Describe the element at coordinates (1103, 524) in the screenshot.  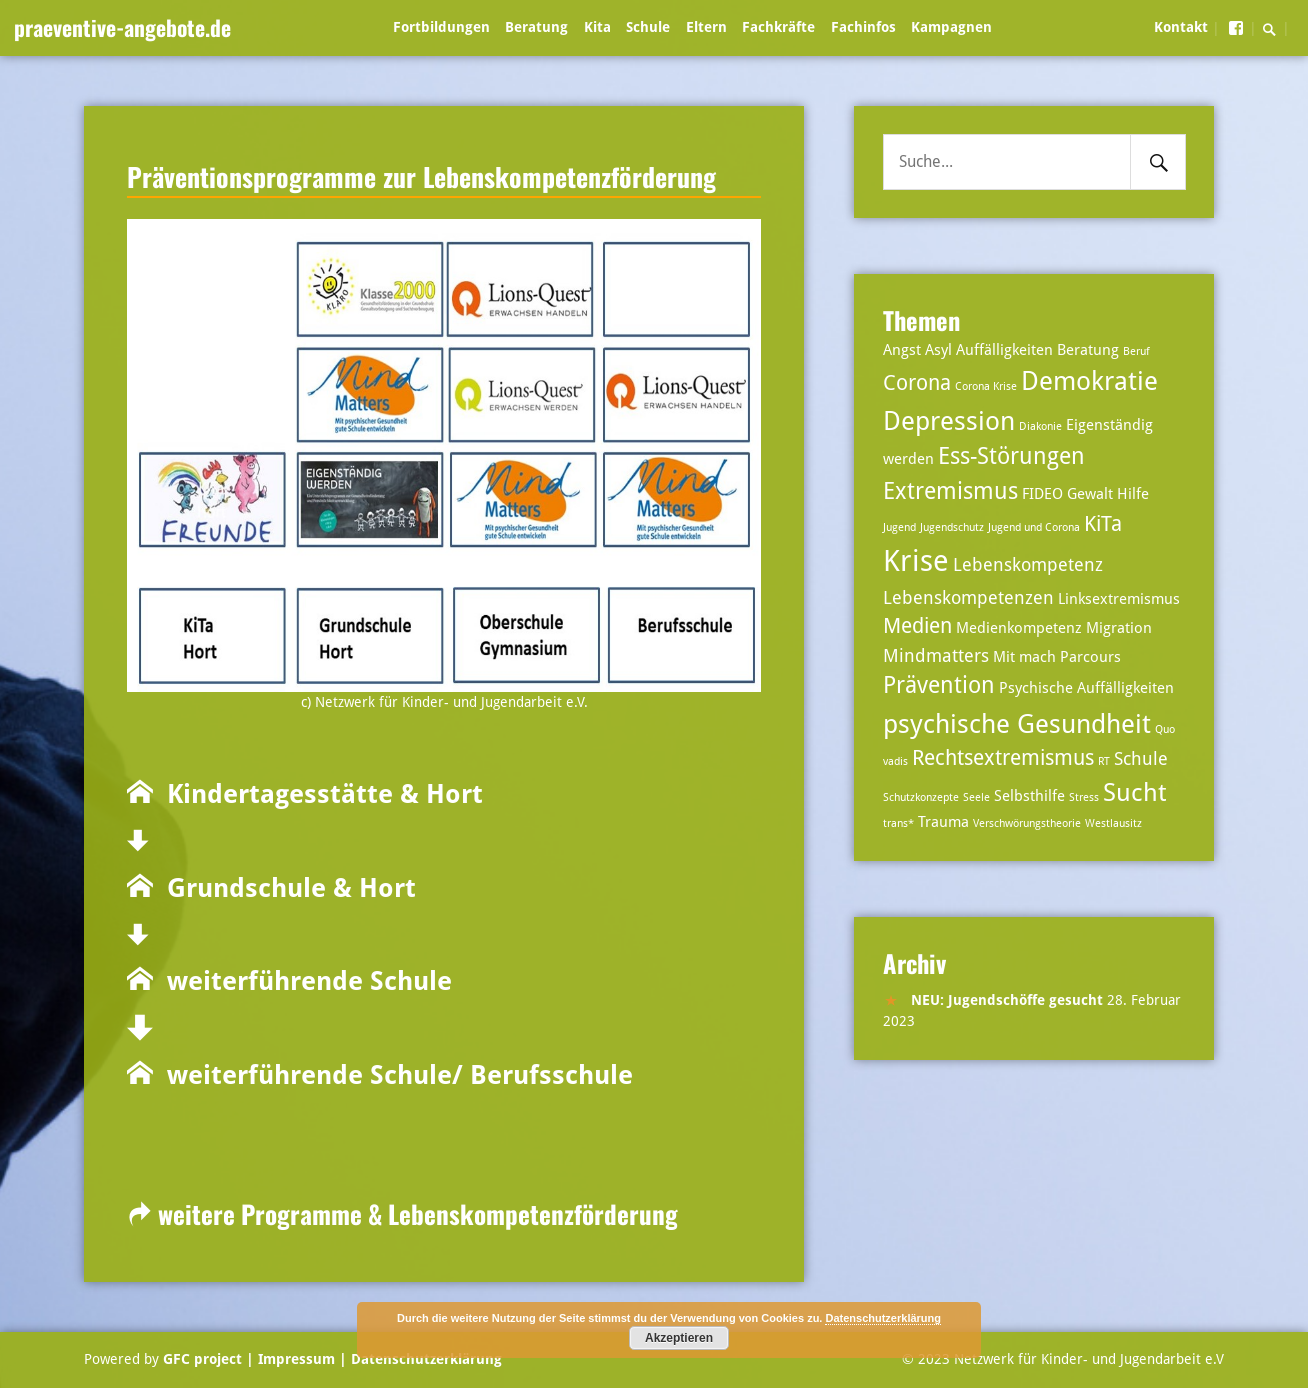
I see `KiTa [KiTa (5 Einträge)]` at that location.